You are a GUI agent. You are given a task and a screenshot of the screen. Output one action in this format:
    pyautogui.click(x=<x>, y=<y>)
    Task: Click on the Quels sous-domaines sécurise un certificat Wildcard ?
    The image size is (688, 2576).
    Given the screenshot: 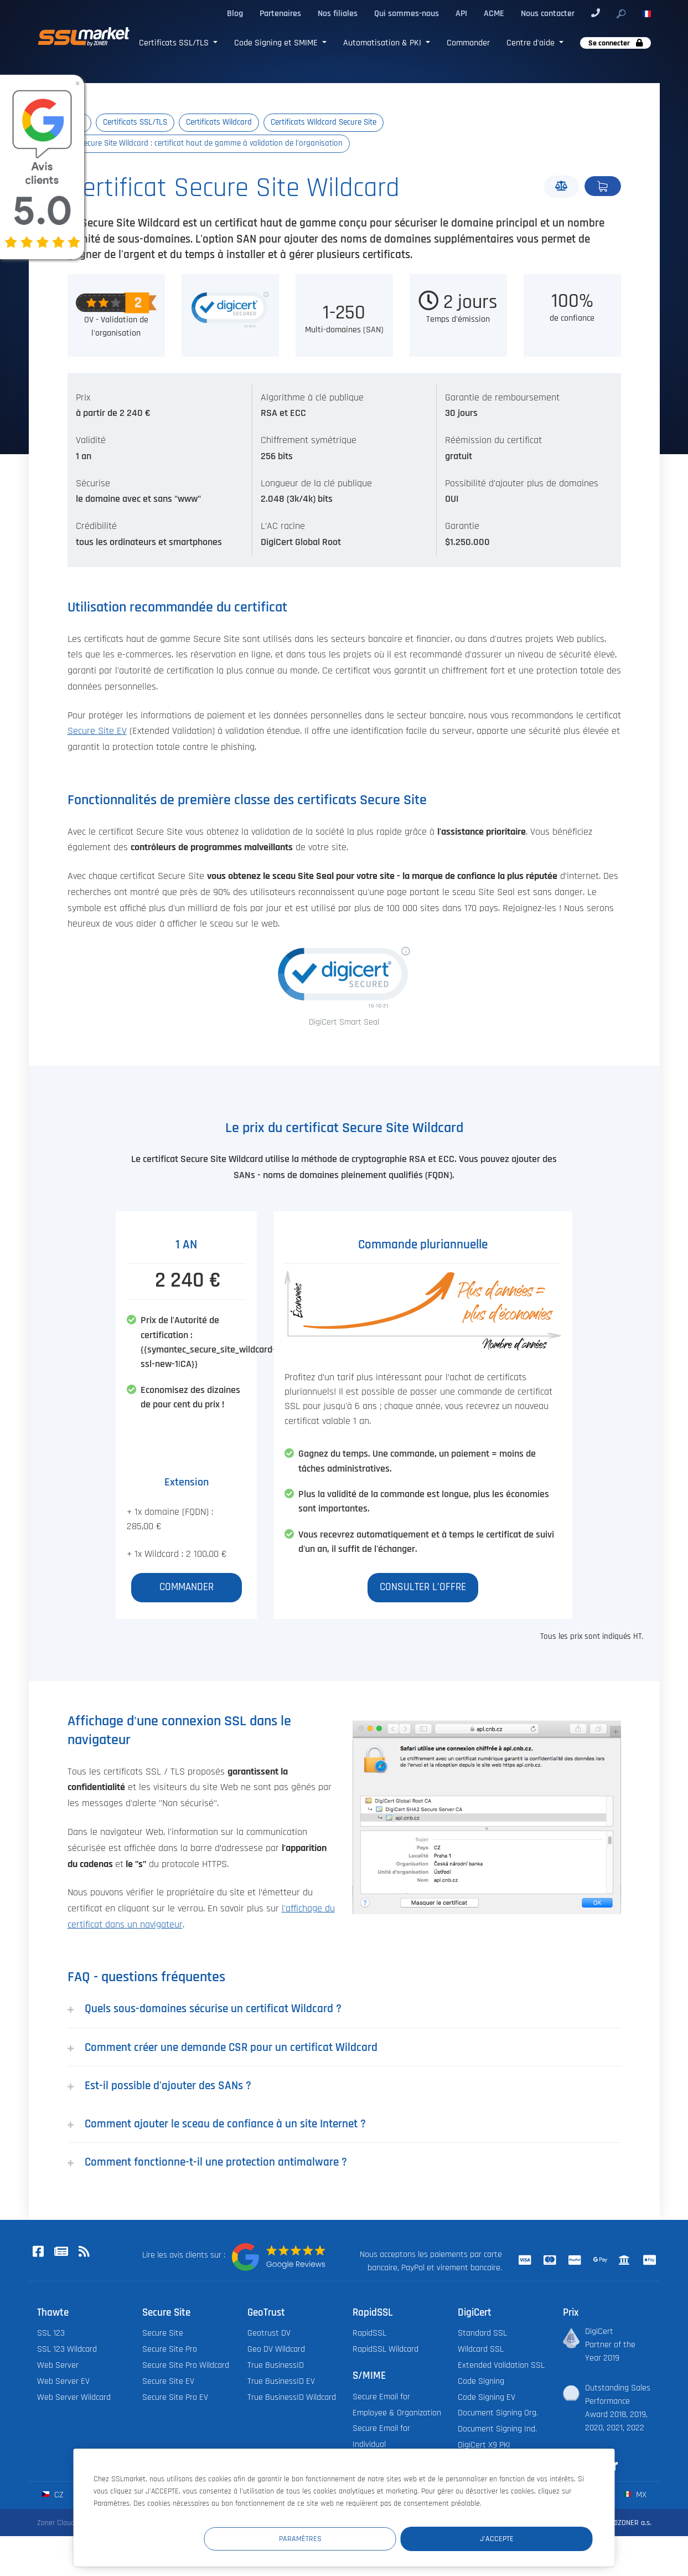 What is the action you would take?
    pyautogui.click(x=205, y=2009)
    